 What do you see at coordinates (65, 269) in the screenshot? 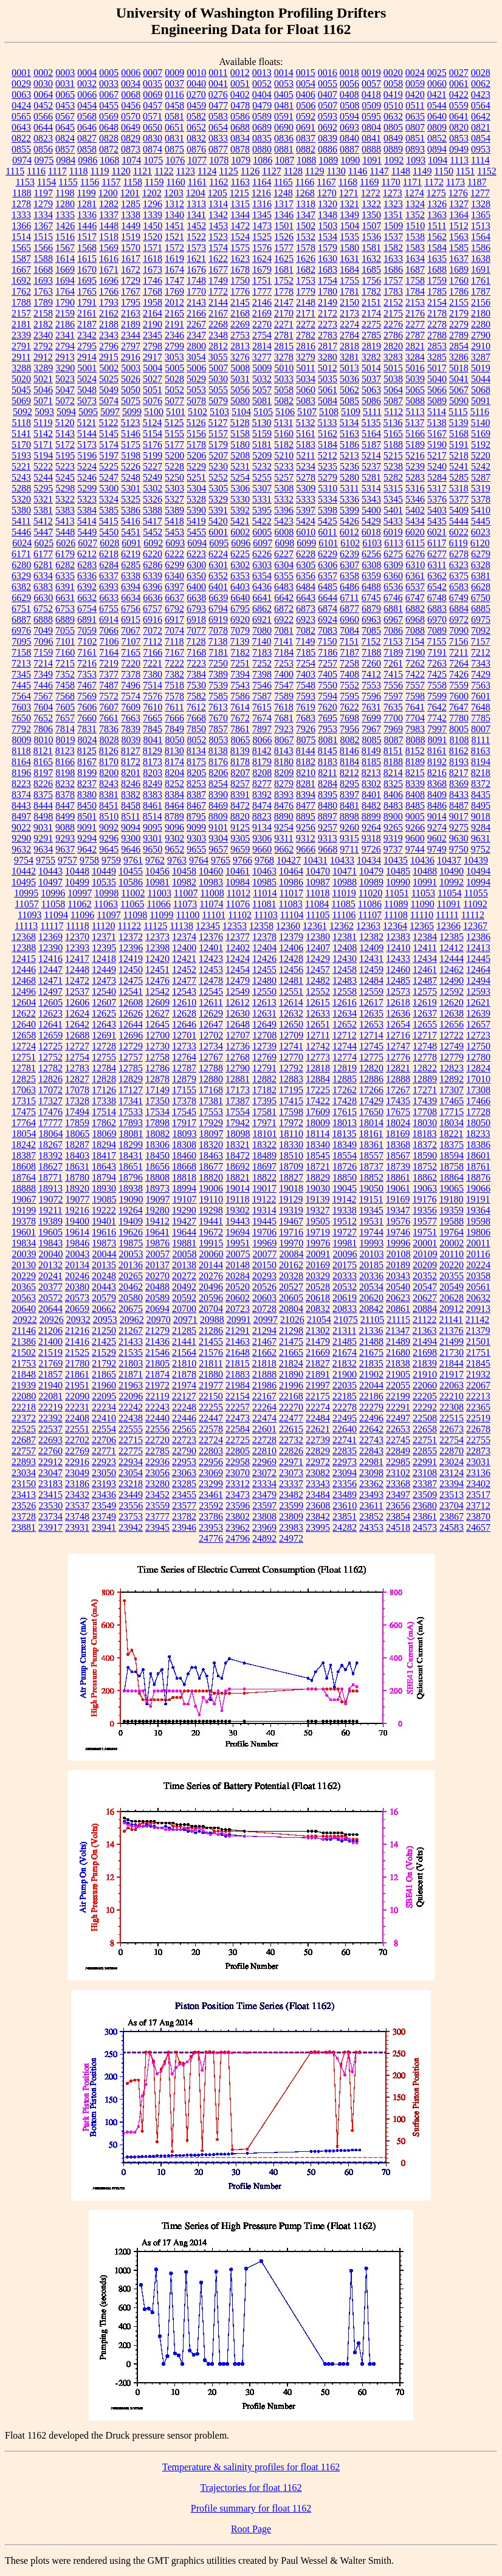
I see `1669` at bounding box center [65, 269].